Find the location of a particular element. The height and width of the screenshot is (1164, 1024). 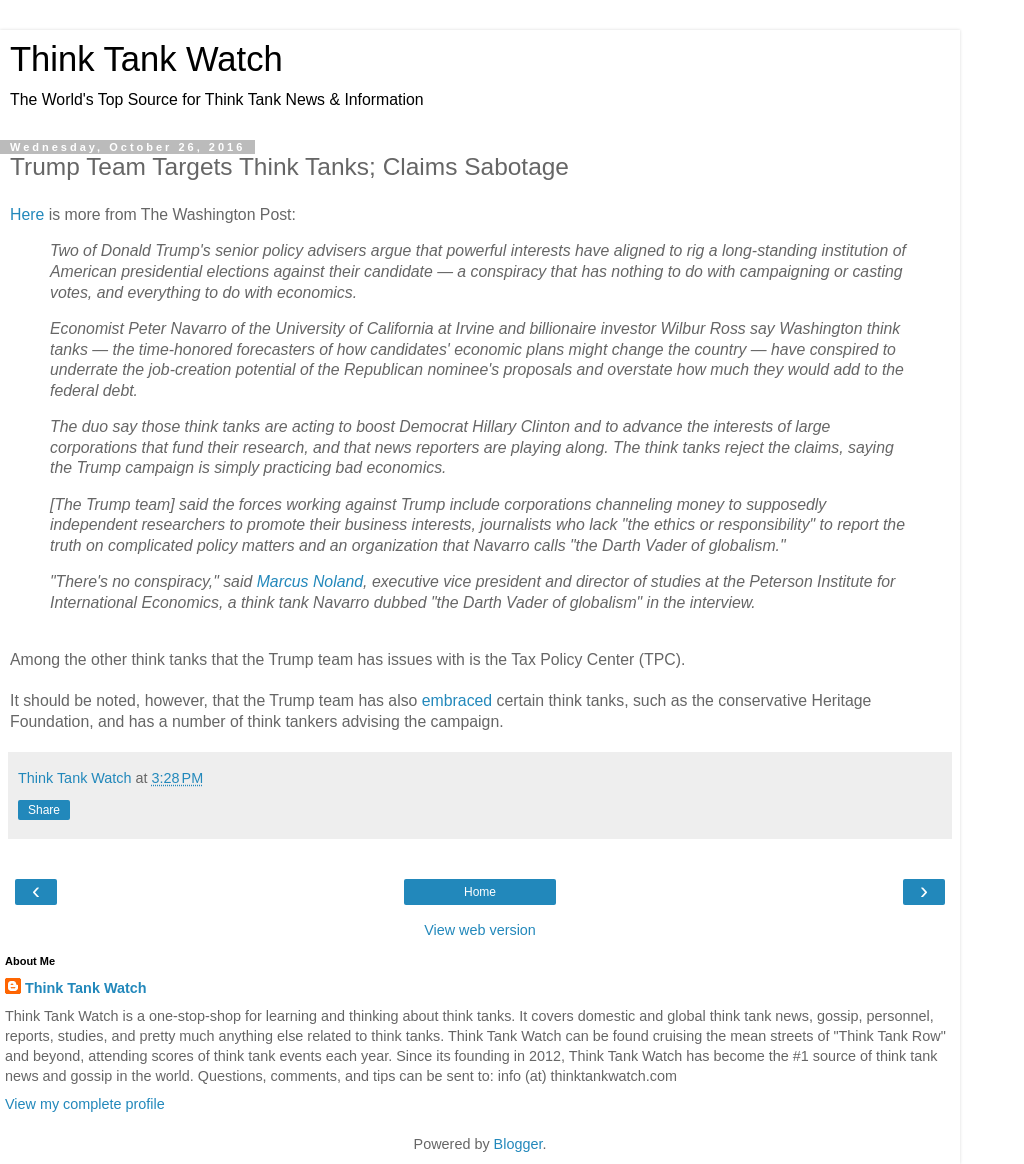

Home is located at coordinates (480, 892).